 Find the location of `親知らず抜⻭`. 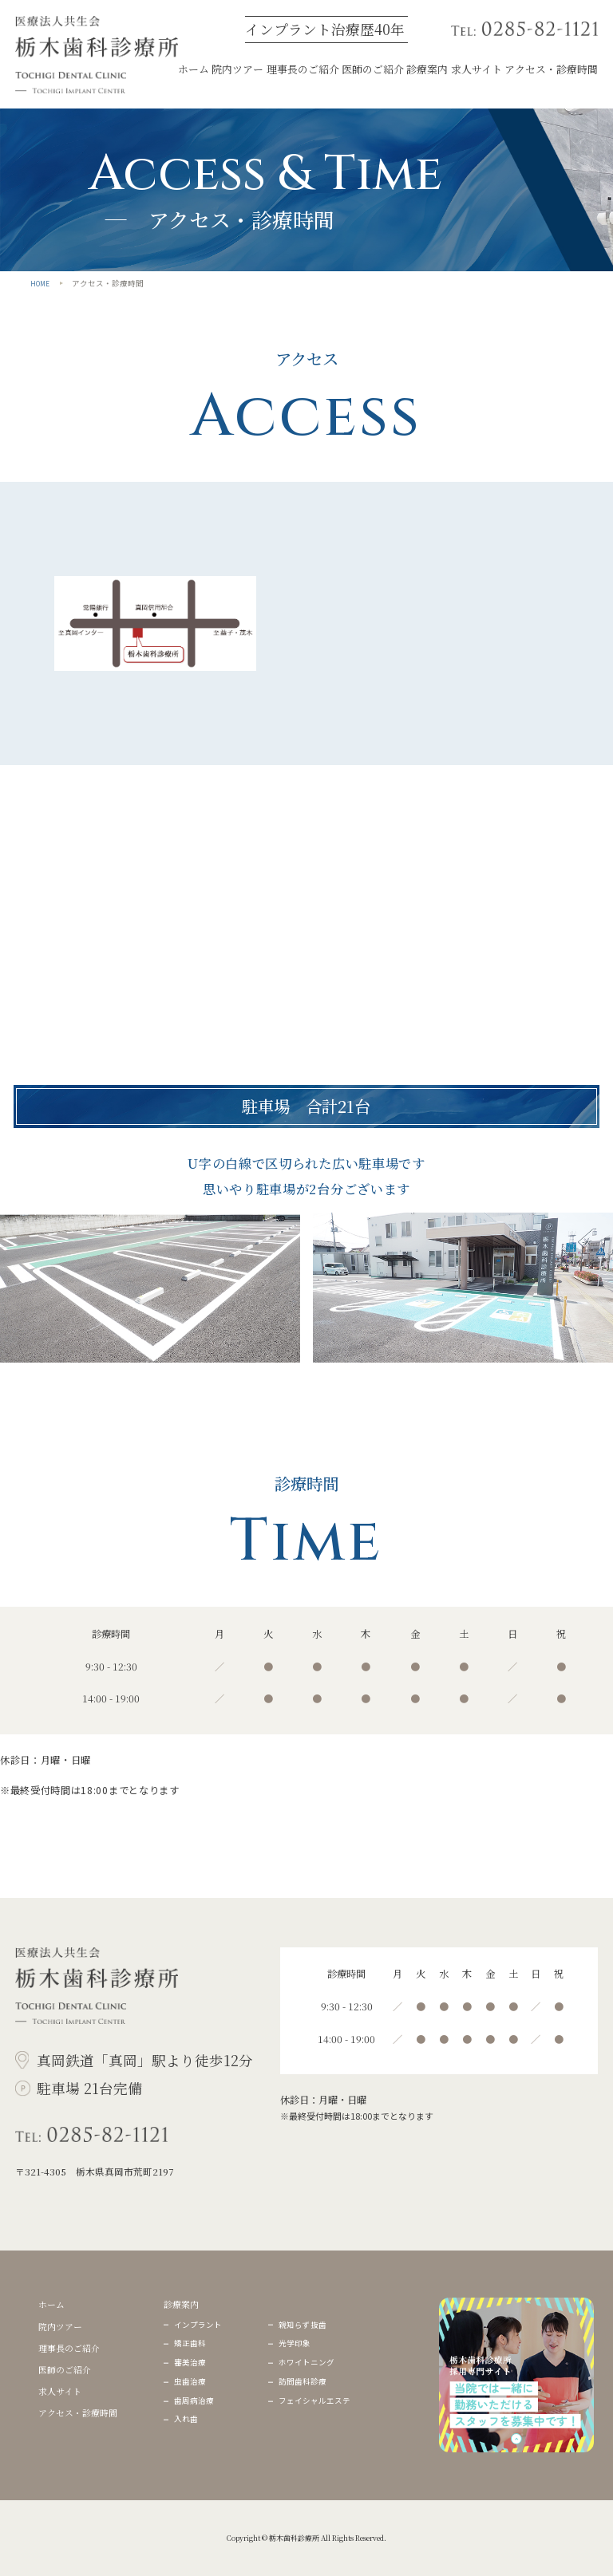

親知らず抜⻭ is located at coordinates (302, 2324).